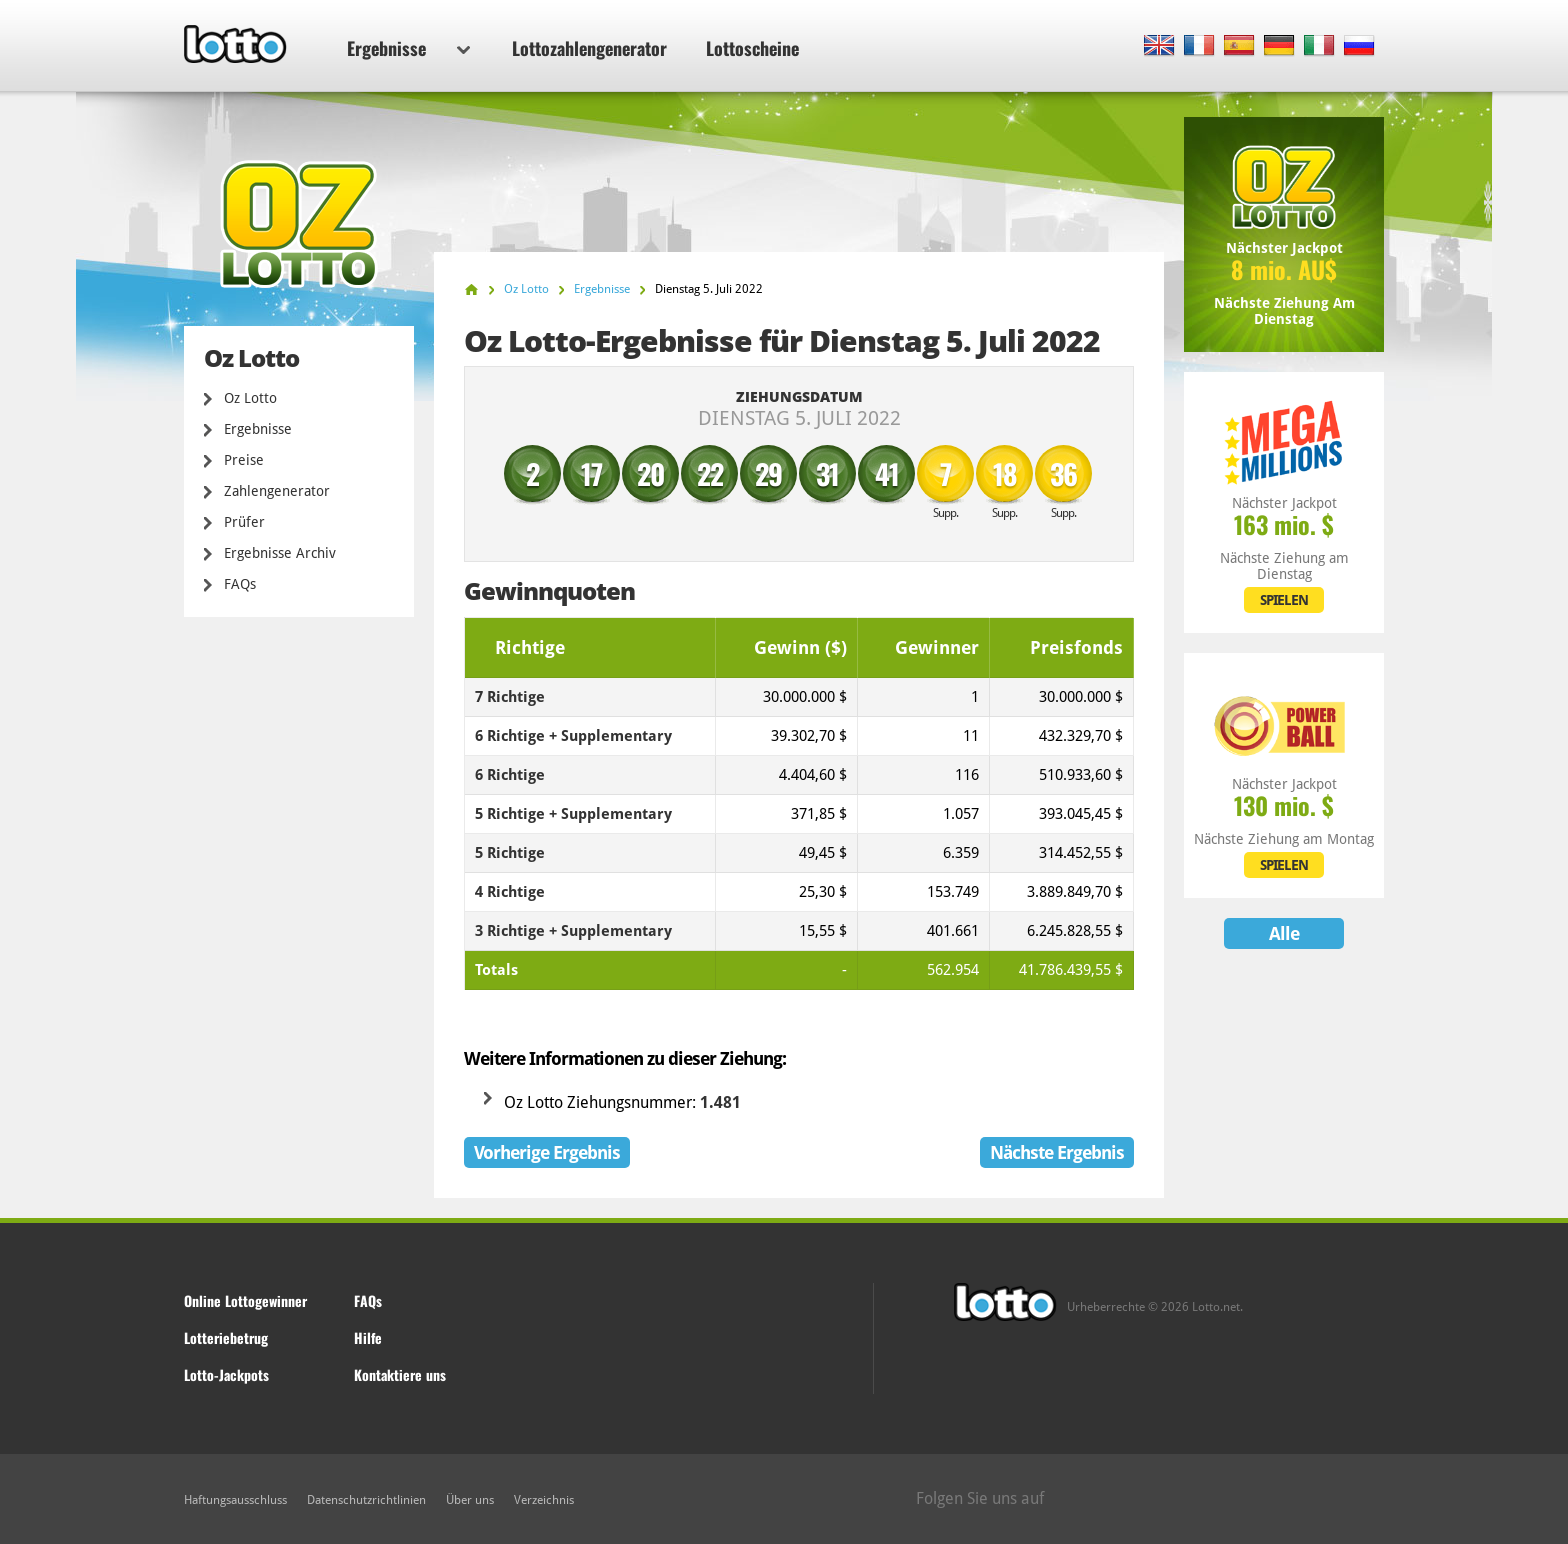  I want to click on Lotto-Jackpots, so click(226, 1374).